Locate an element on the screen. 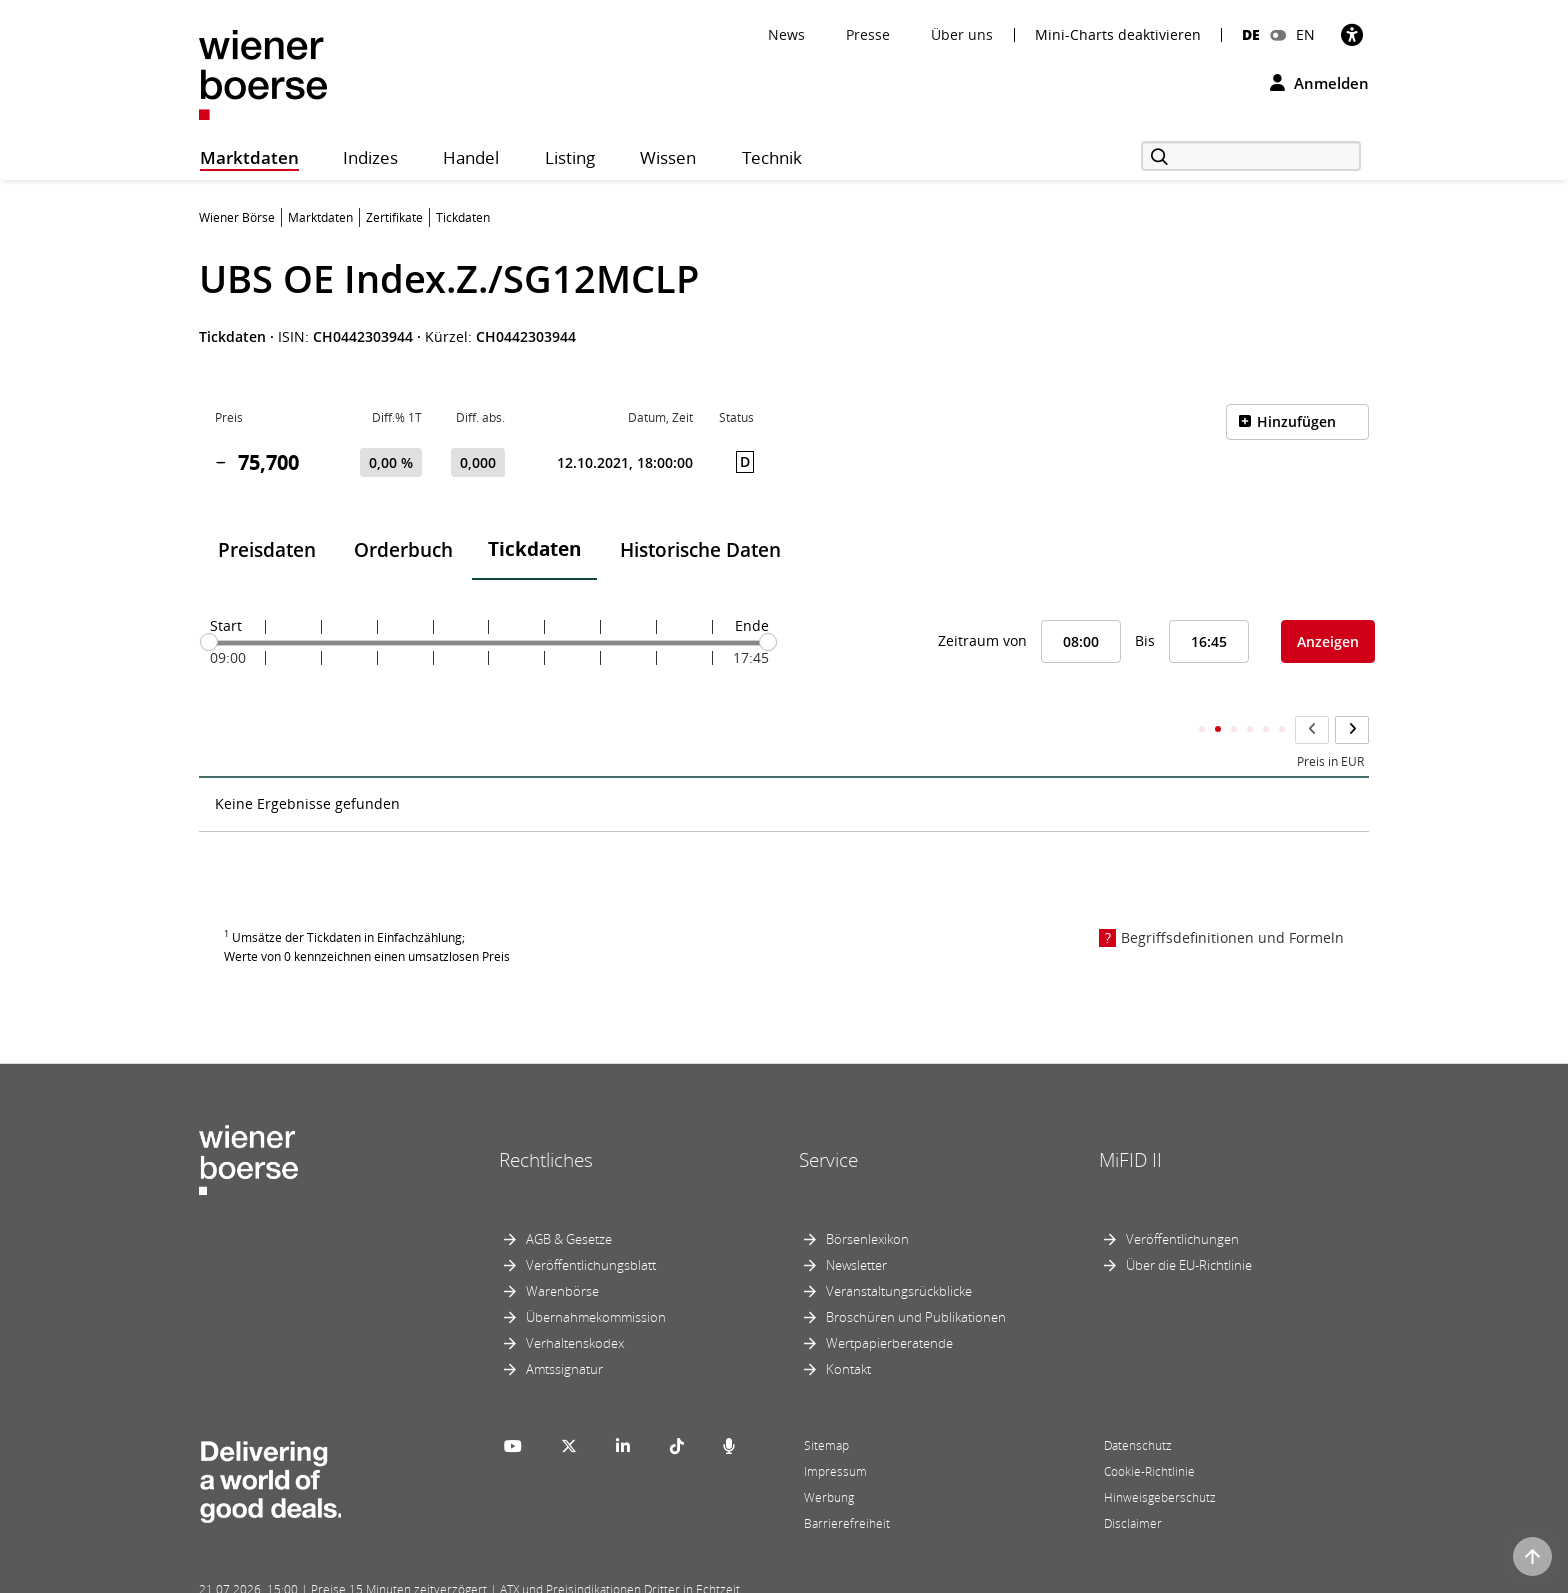 This screenshot has width=1568, height=1593. Kontakt is located at coordinates (848, 1330).